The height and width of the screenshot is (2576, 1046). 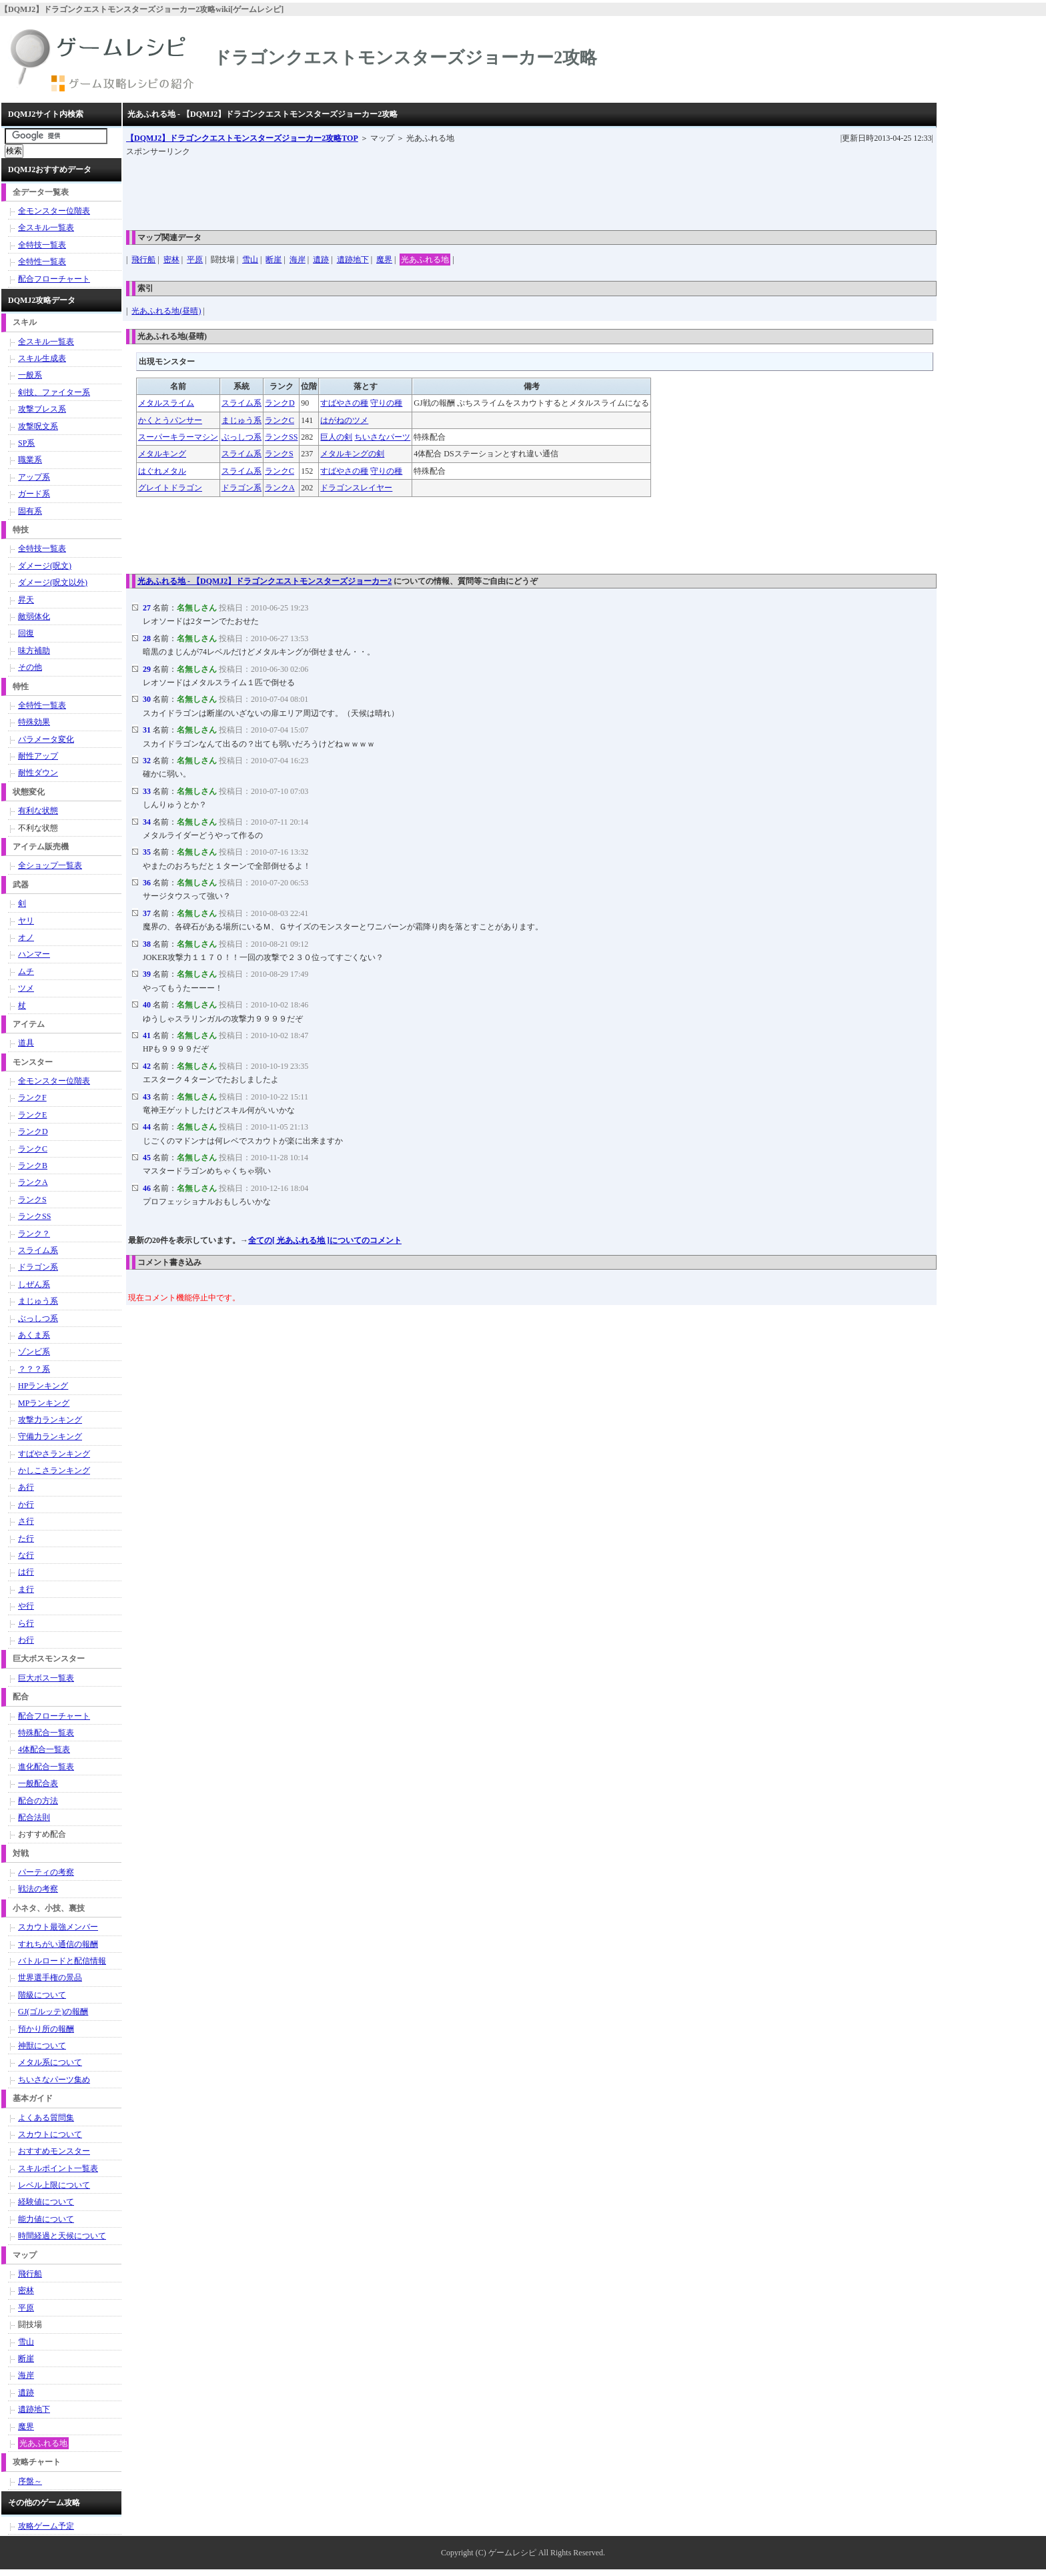 What do you see at coordinates (46, 2029) in the screenshot?
I see `預かり所の報酬` at bounding box center [46, 2029].